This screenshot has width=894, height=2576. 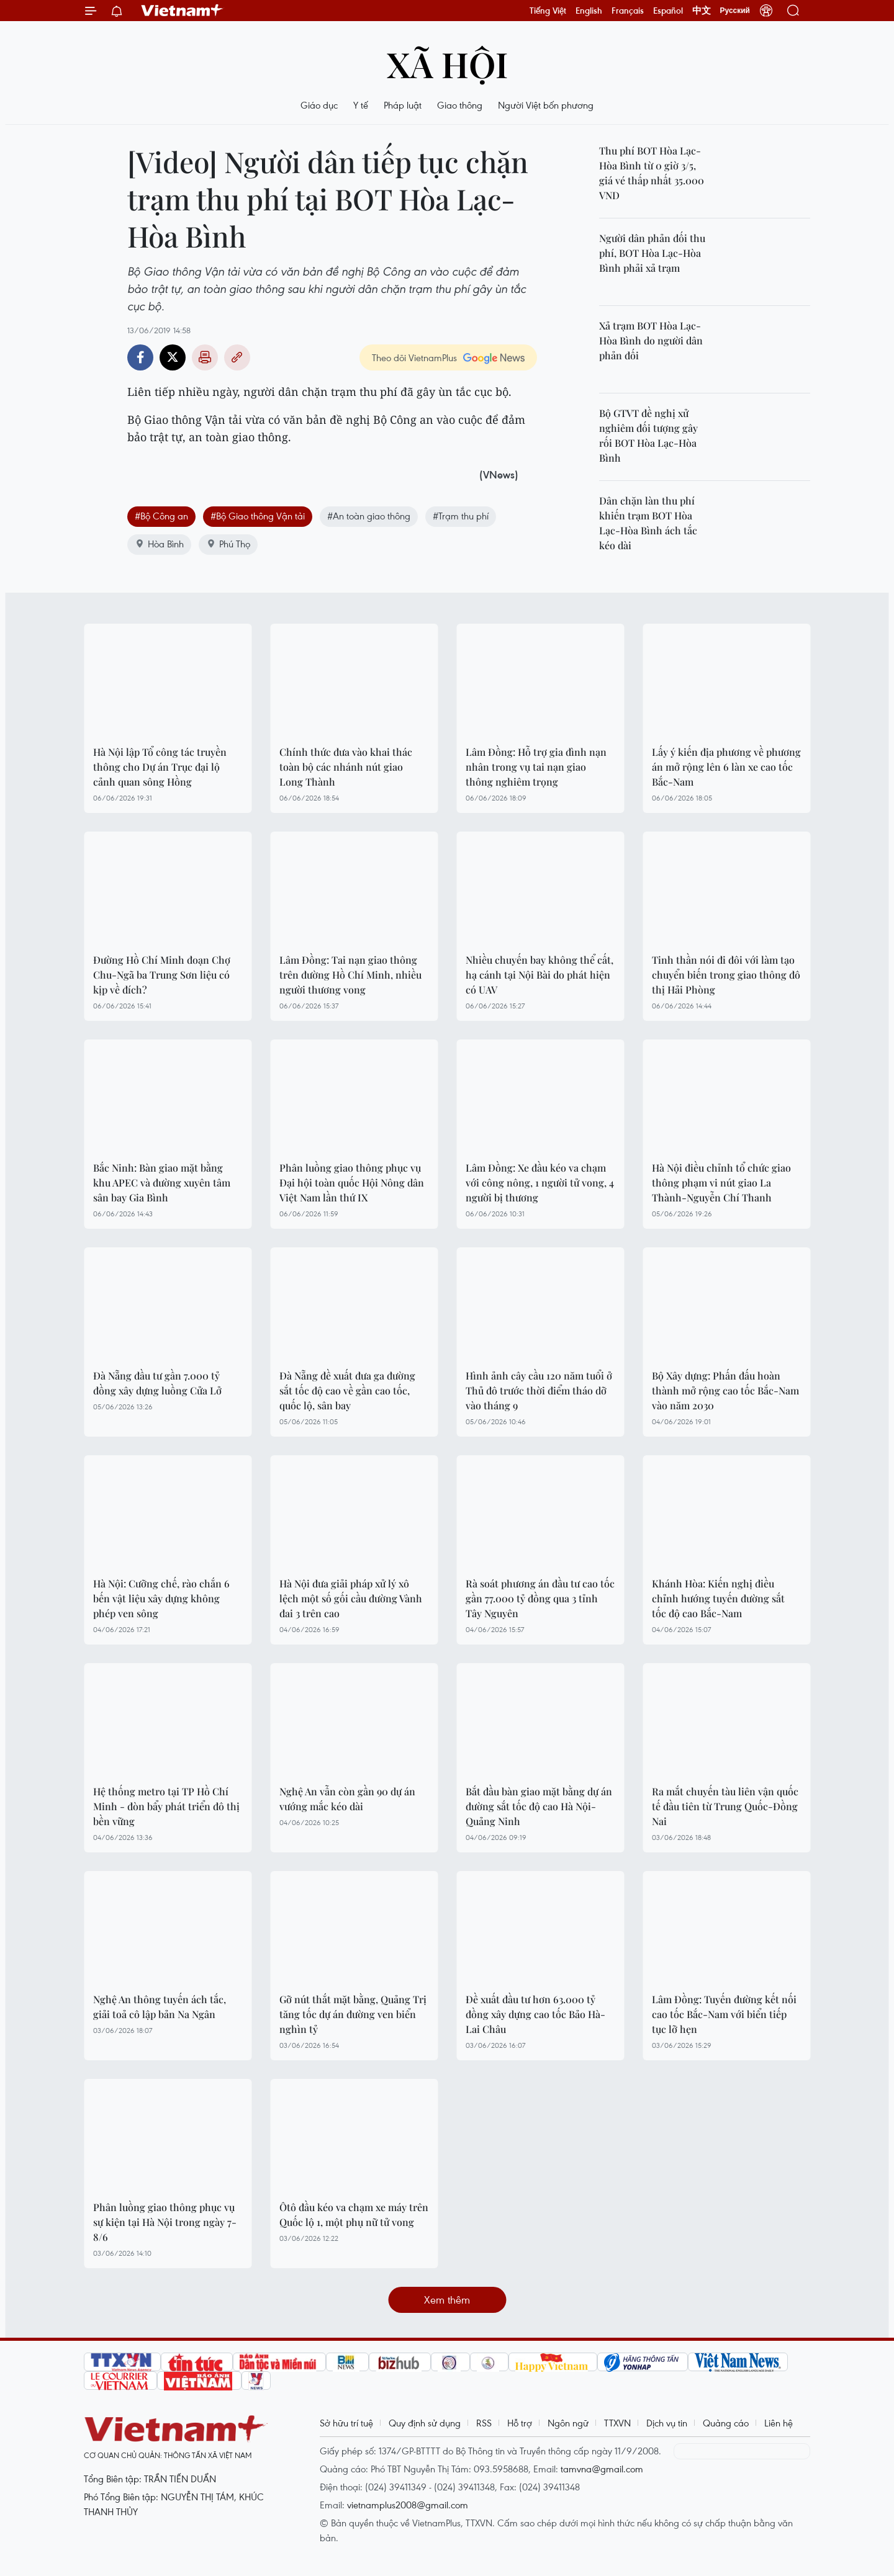 What do you see at coordinates (724, 2014) in the screenshot?
I see `Lâm Đồng: Tuyến đường kết nối cao tốc Bắc-Nam với biển tiếp tục lỡ hẹn` at bounding box center [724, 2014].